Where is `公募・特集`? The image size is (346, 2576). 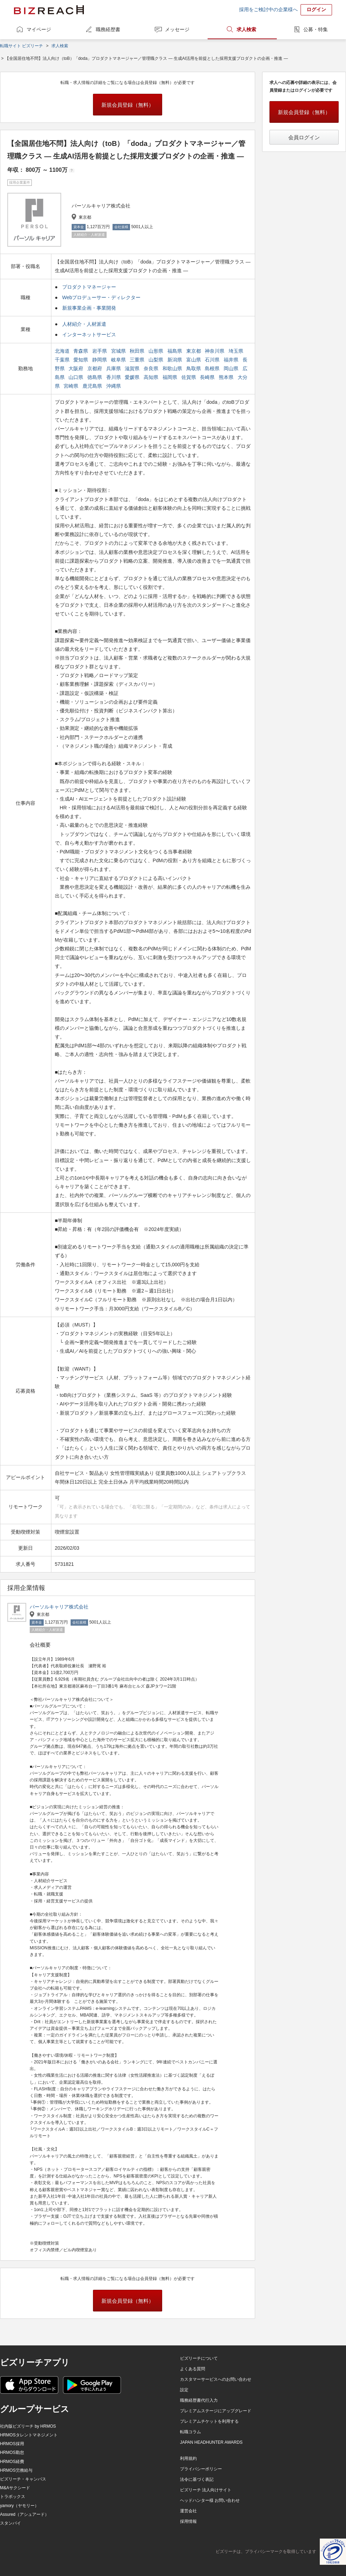 公募・特集 is located at coordinates (315, 29).